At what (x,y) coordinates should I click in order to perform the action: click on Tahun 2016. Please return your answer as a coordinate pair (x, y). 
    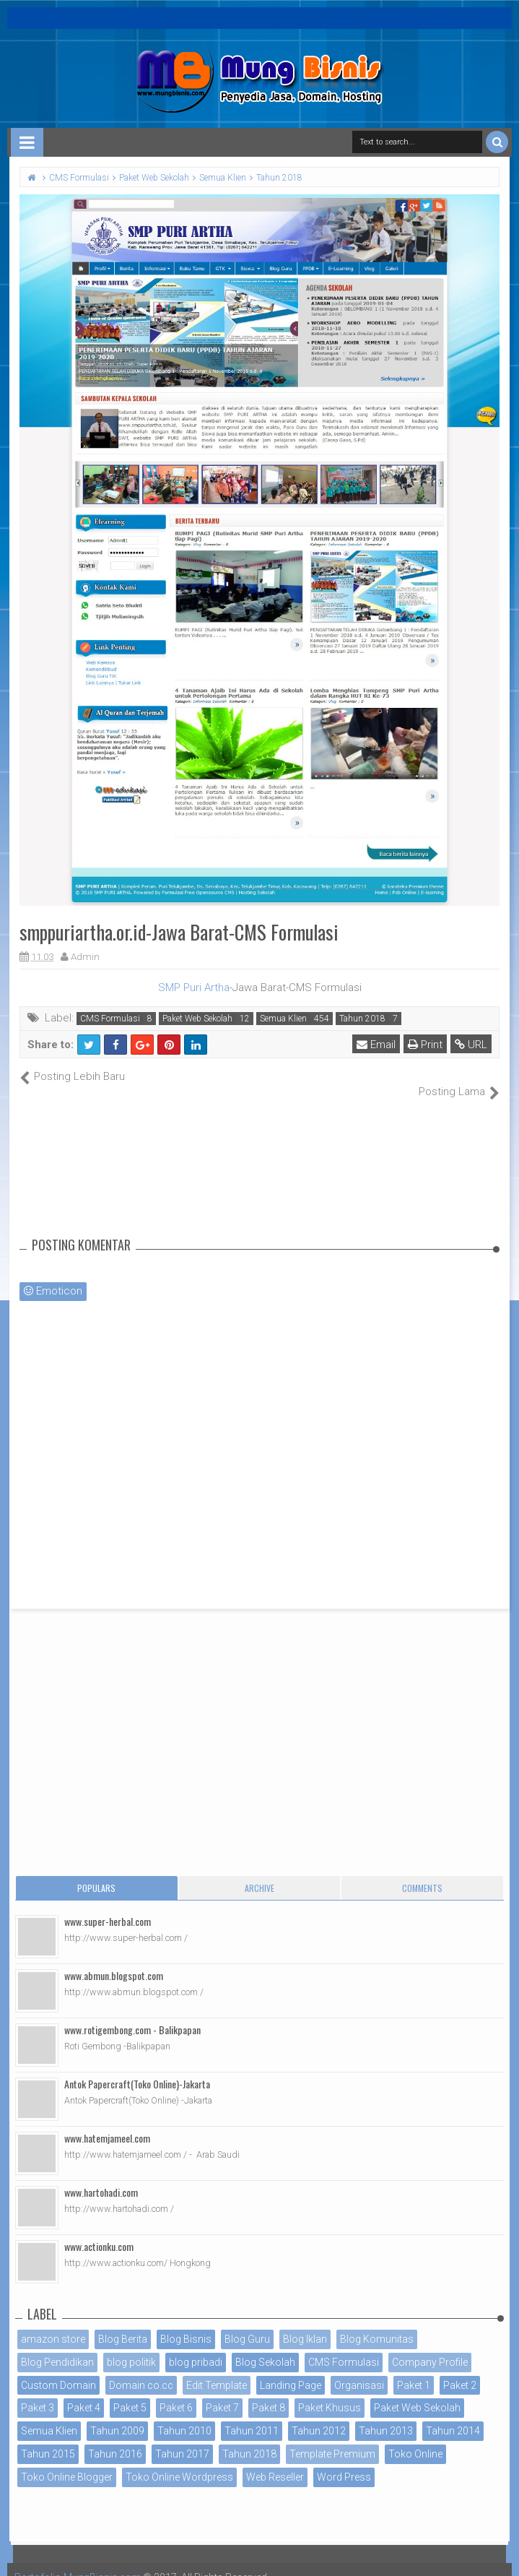
    Looking at the image, I should click on (115, 2439).